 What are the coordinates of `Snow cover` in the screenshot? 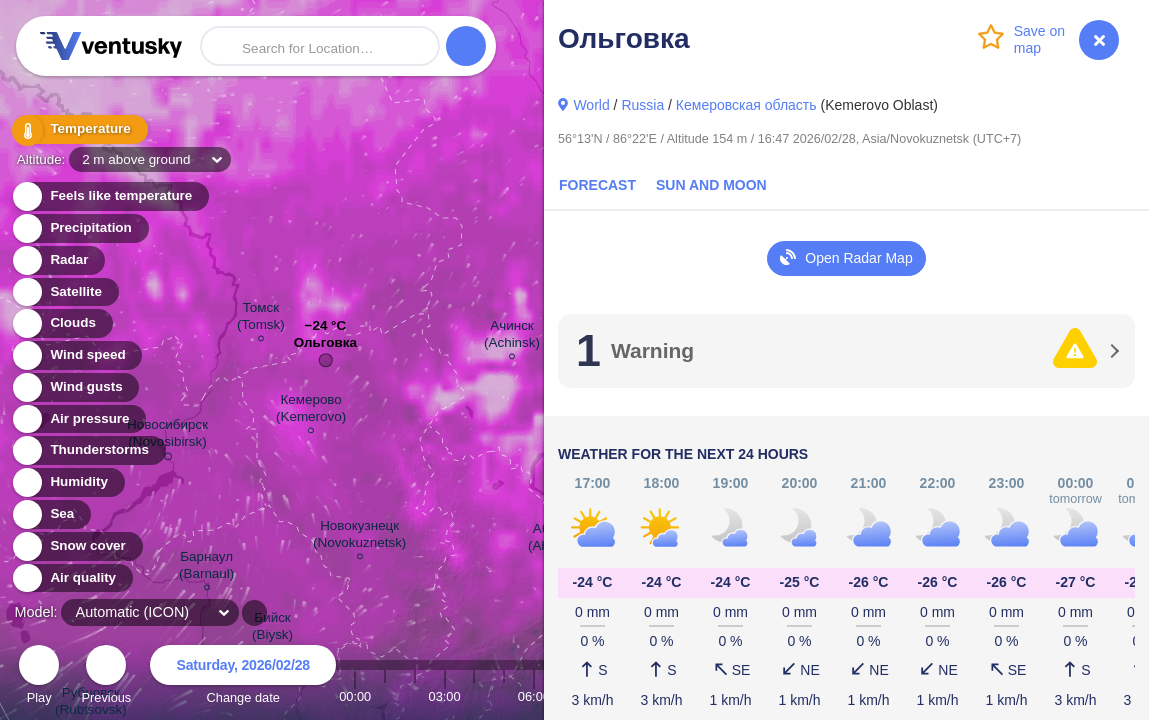 It's located at (76, 546).